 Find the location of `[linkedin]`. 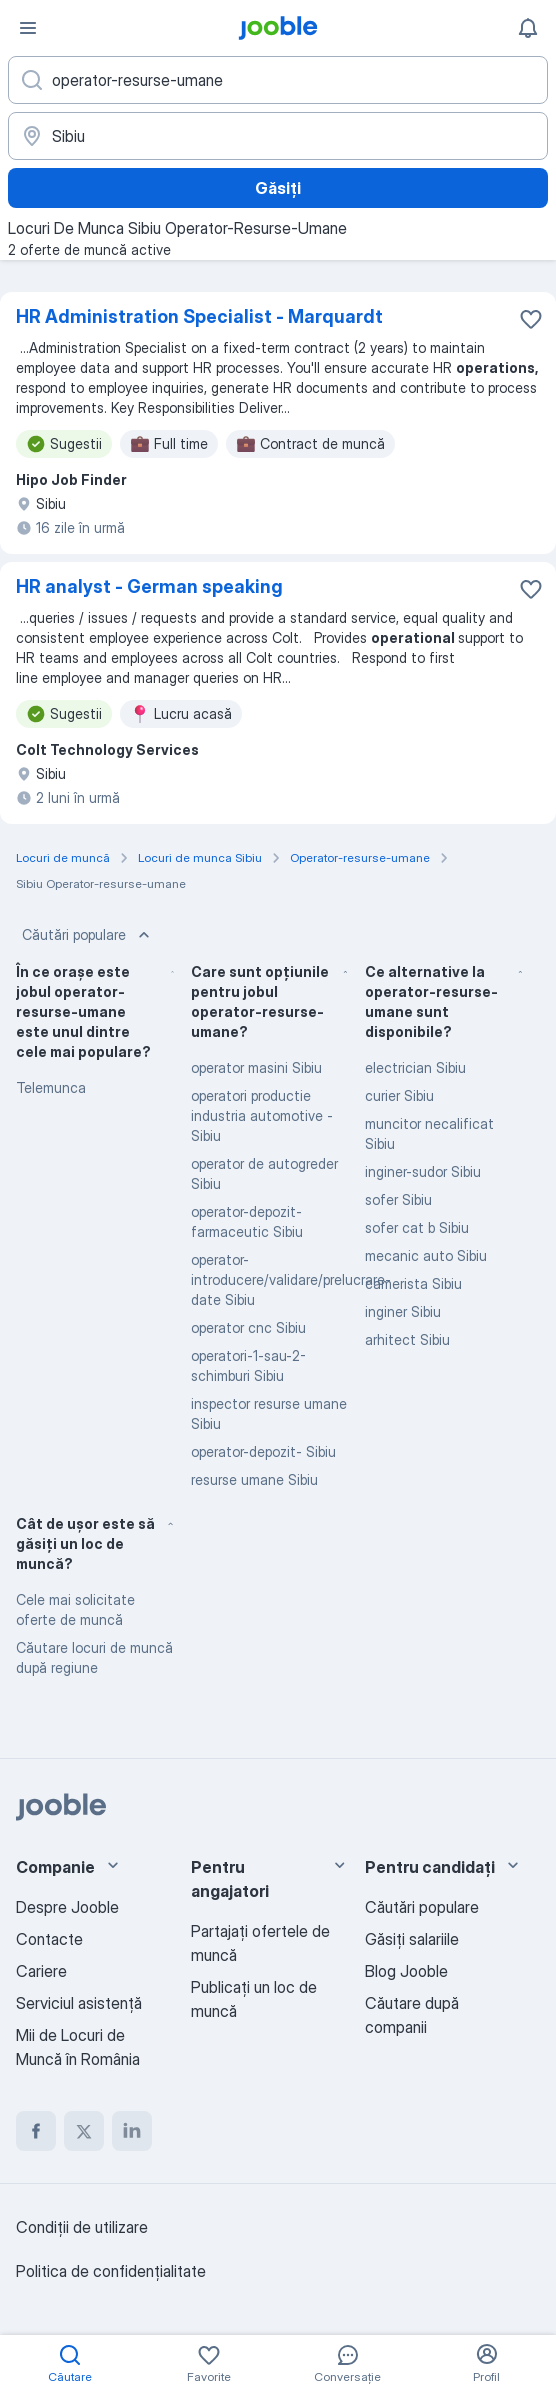

[linkedin] is located at coordinates (132, 2131).